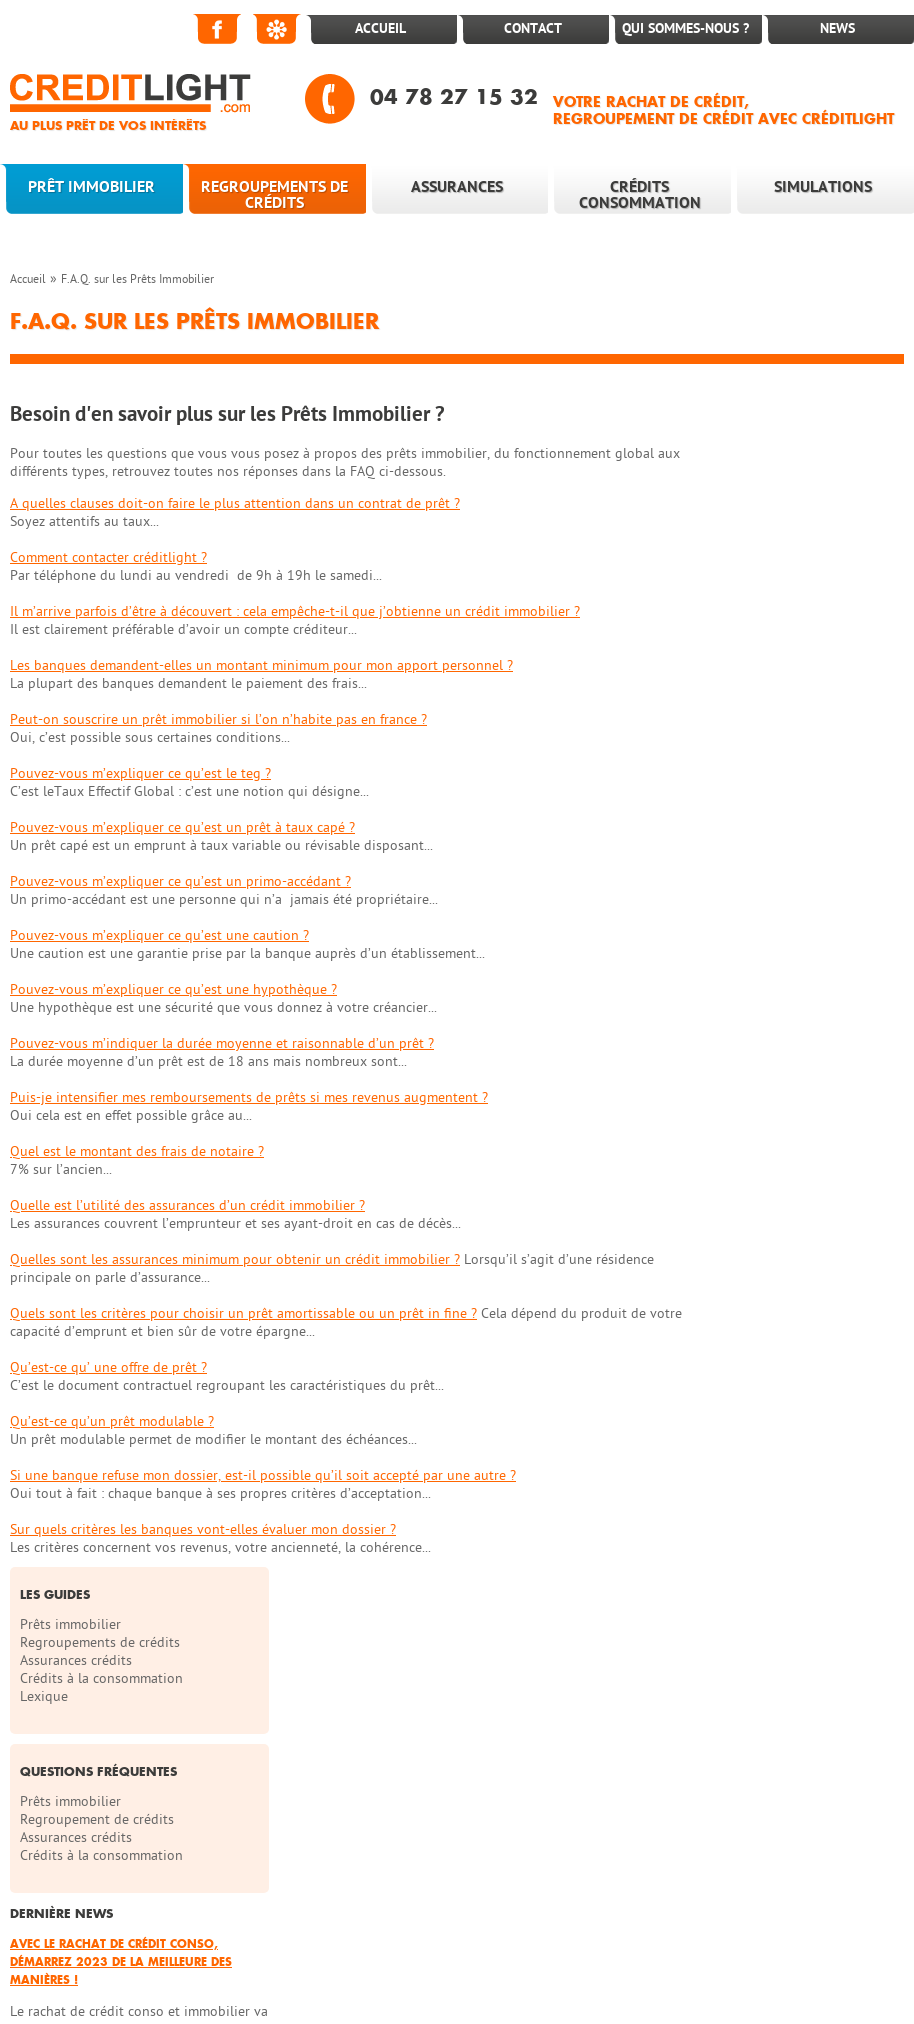  What do you see at coordinates (91, 187) in the screenshot?
I see `Prêt immobilier` at bounding box center [91, 187].